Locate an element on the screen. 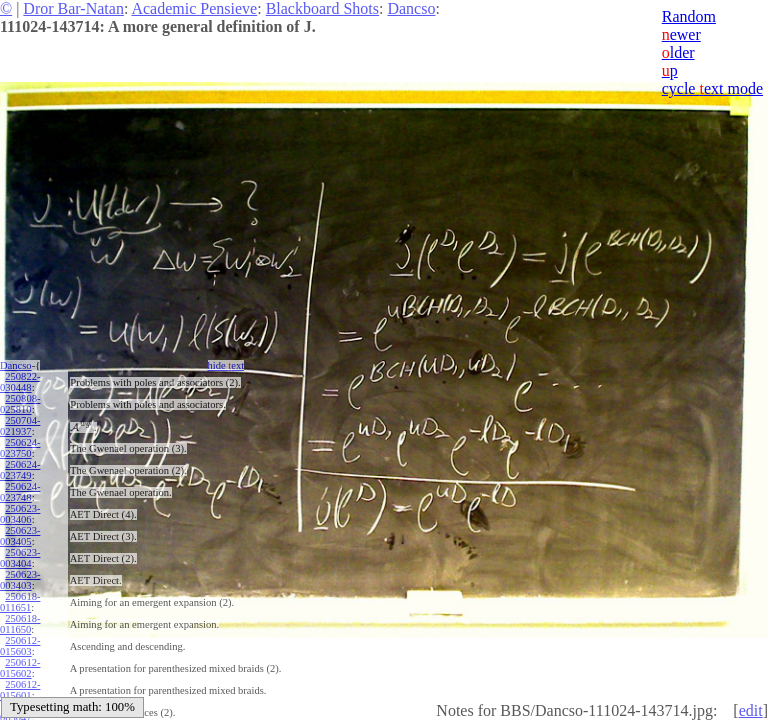  hide ext is located at coordinates (226, 365).